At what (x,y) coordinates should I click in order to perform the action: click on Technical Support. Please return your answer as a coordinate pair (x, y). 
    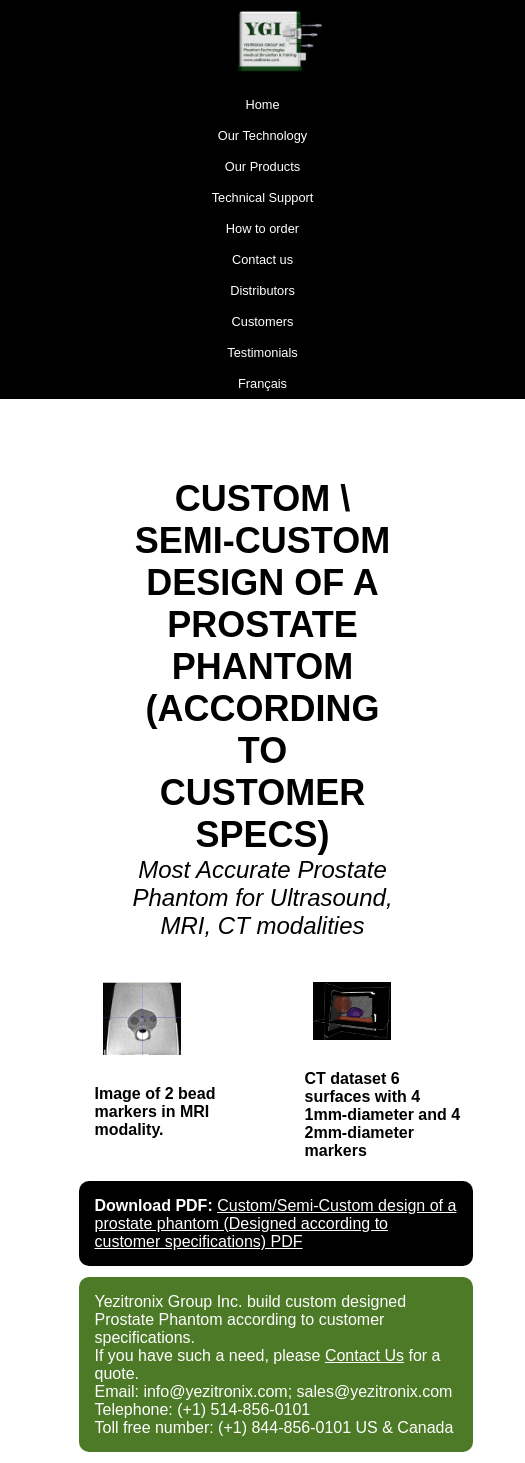
    Looking at the image, I should click on (263, 197).